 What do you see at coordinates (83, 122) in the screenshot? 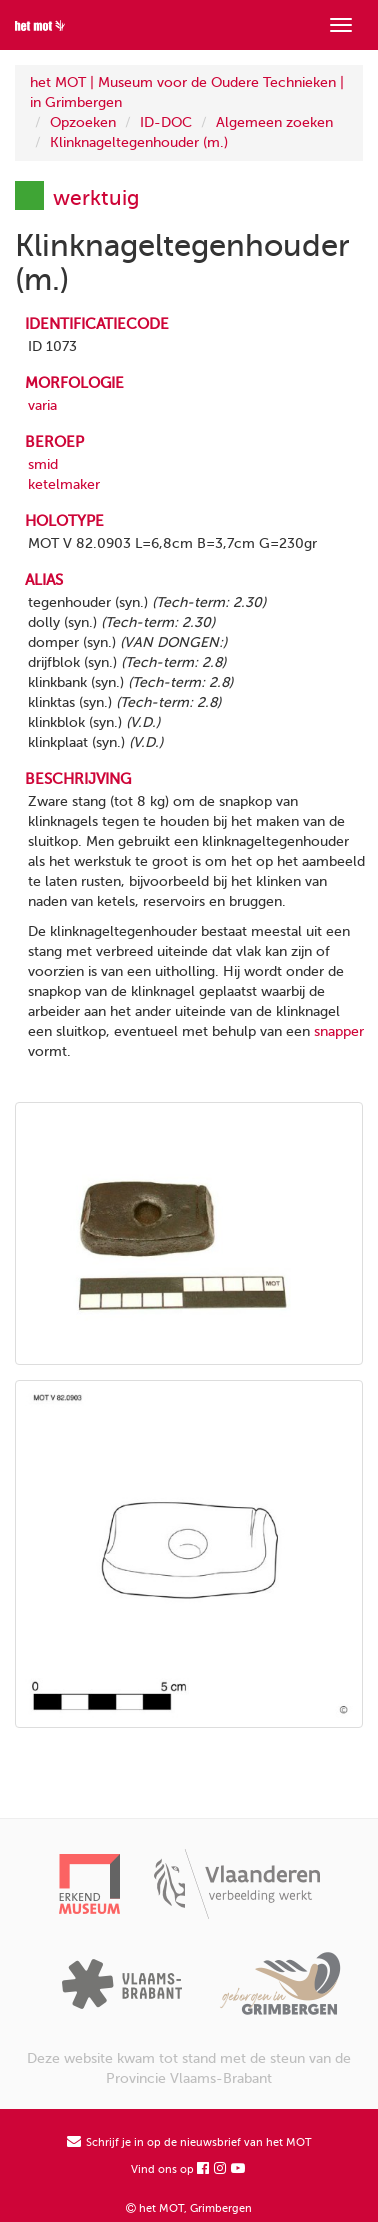
I see `Opzoeken` at bounding box center [83, 122].